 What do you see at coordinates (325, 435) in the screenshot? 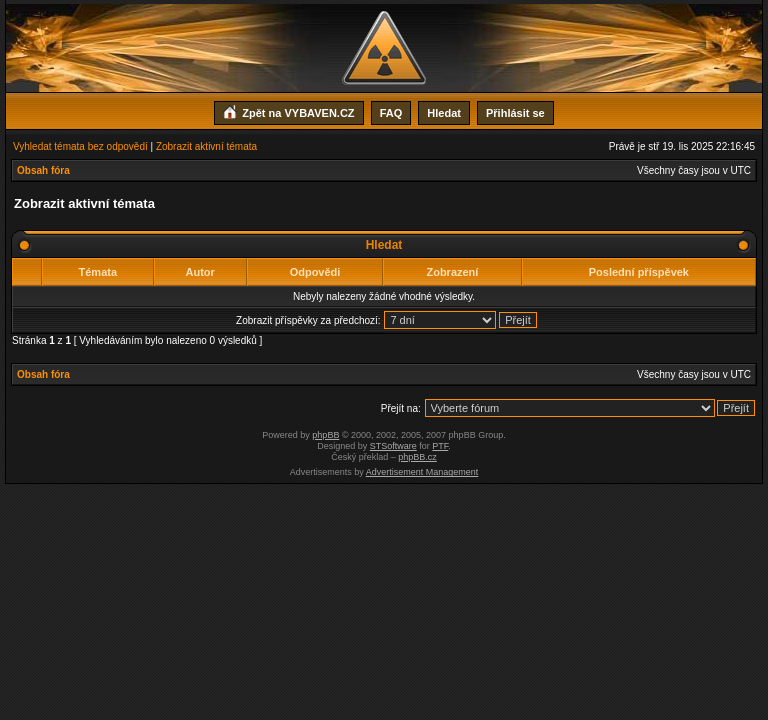
I see `phpBB` at bounding box center [325, 435].